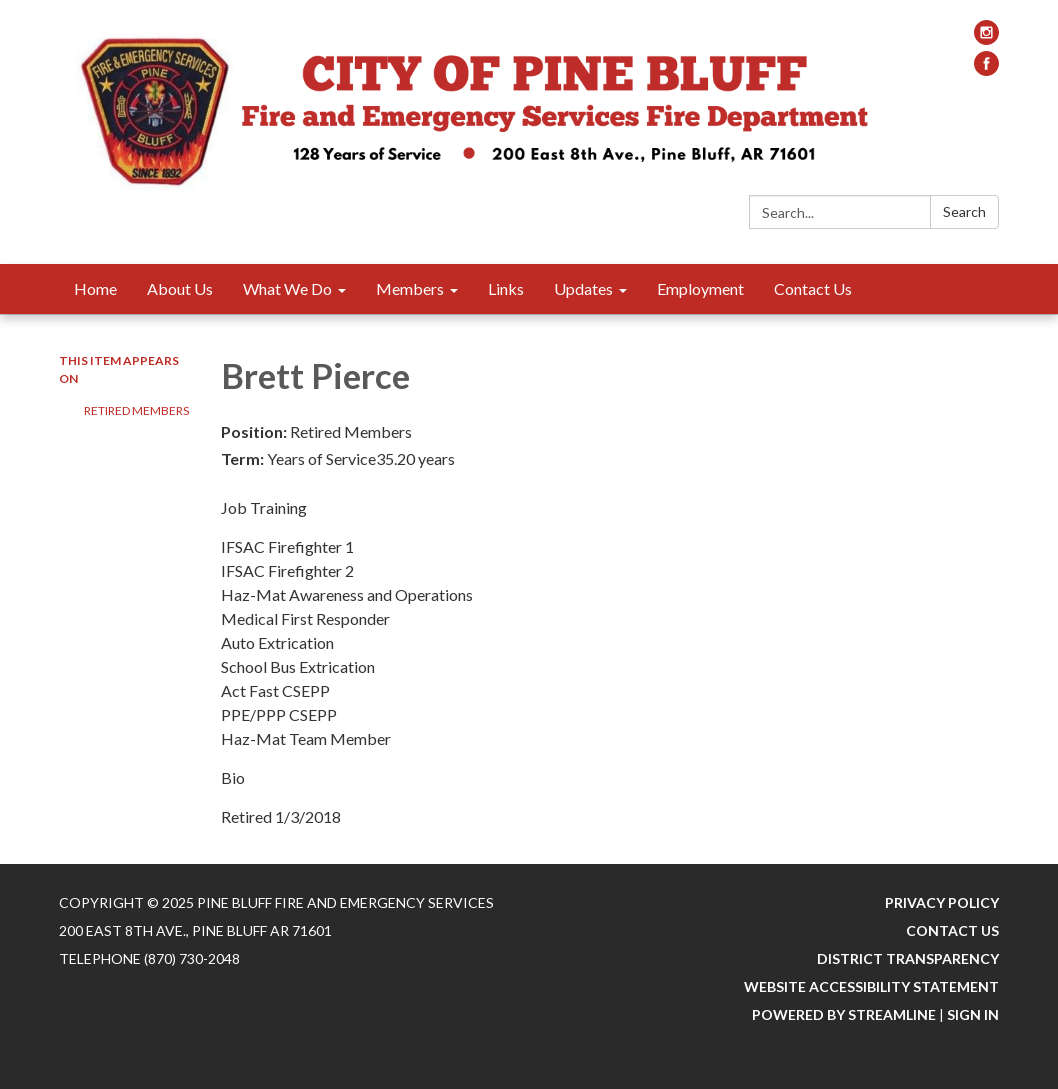 The width and height of the screenshot is (1058, 1089). Describe the element at coordinates (964, 211) in the screenshot. I see `Search` at that location.